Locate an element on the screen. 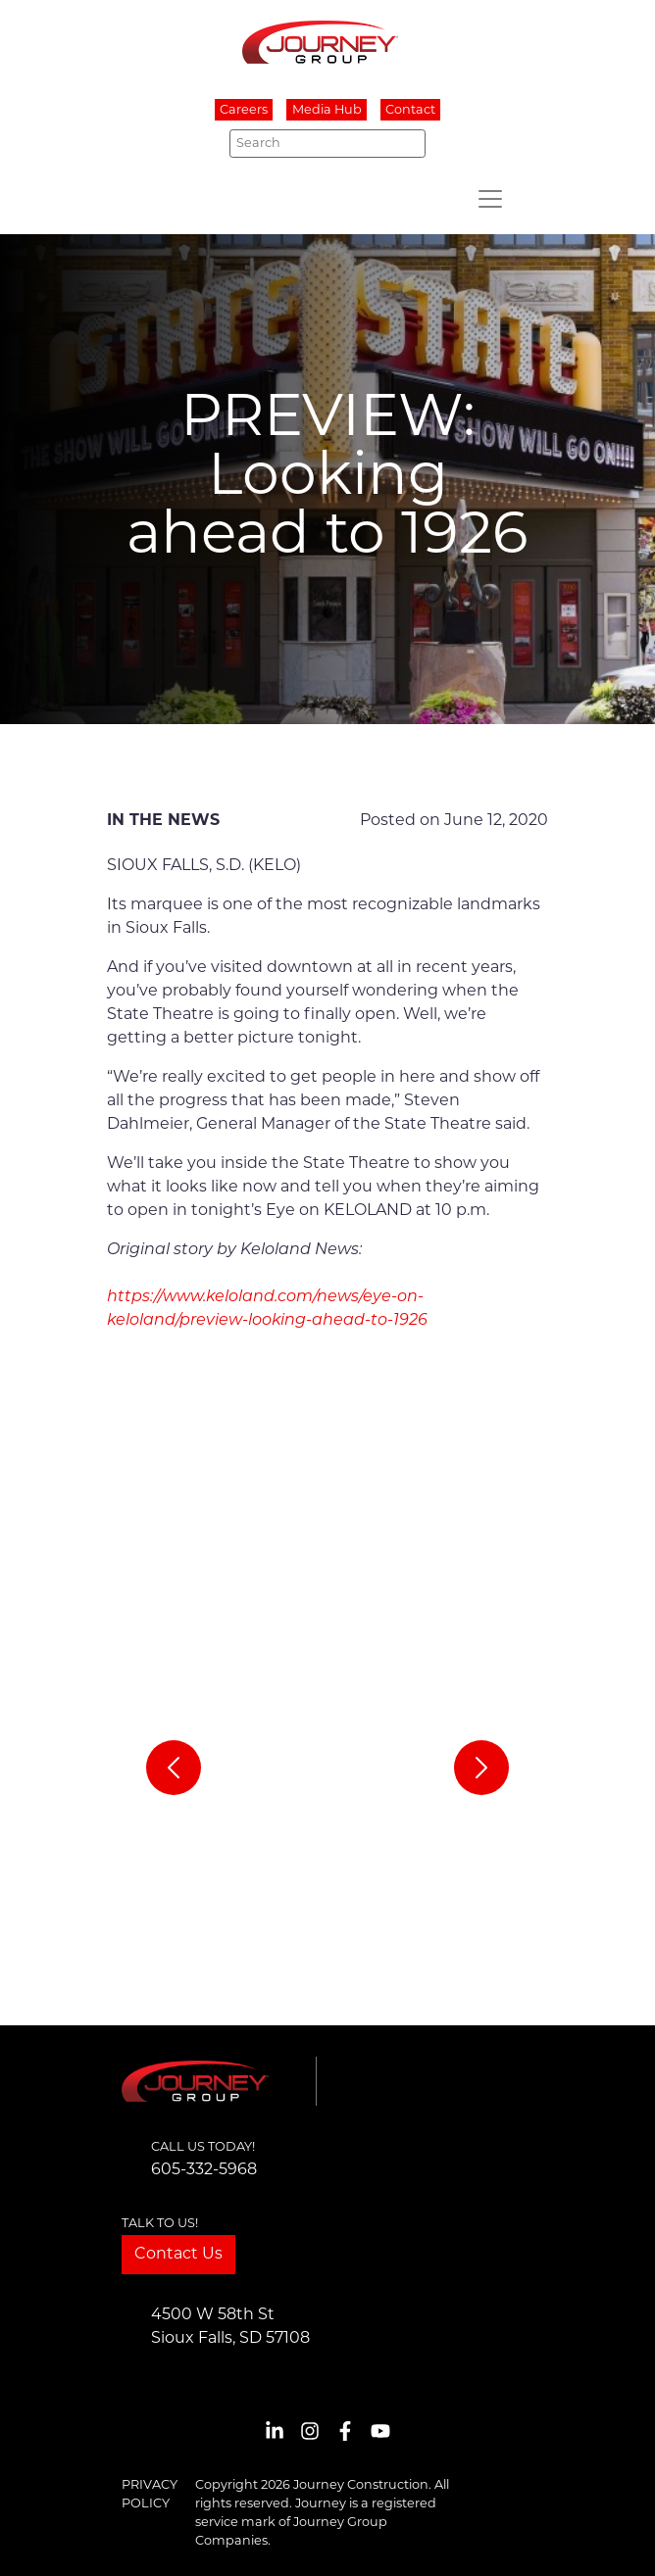 This screenshot has height=2576, width=655. https://www.keloland.com/news/eye-on-keloland/preview-looking-ahead-to-1926 is located at coordinates (267, 1309).